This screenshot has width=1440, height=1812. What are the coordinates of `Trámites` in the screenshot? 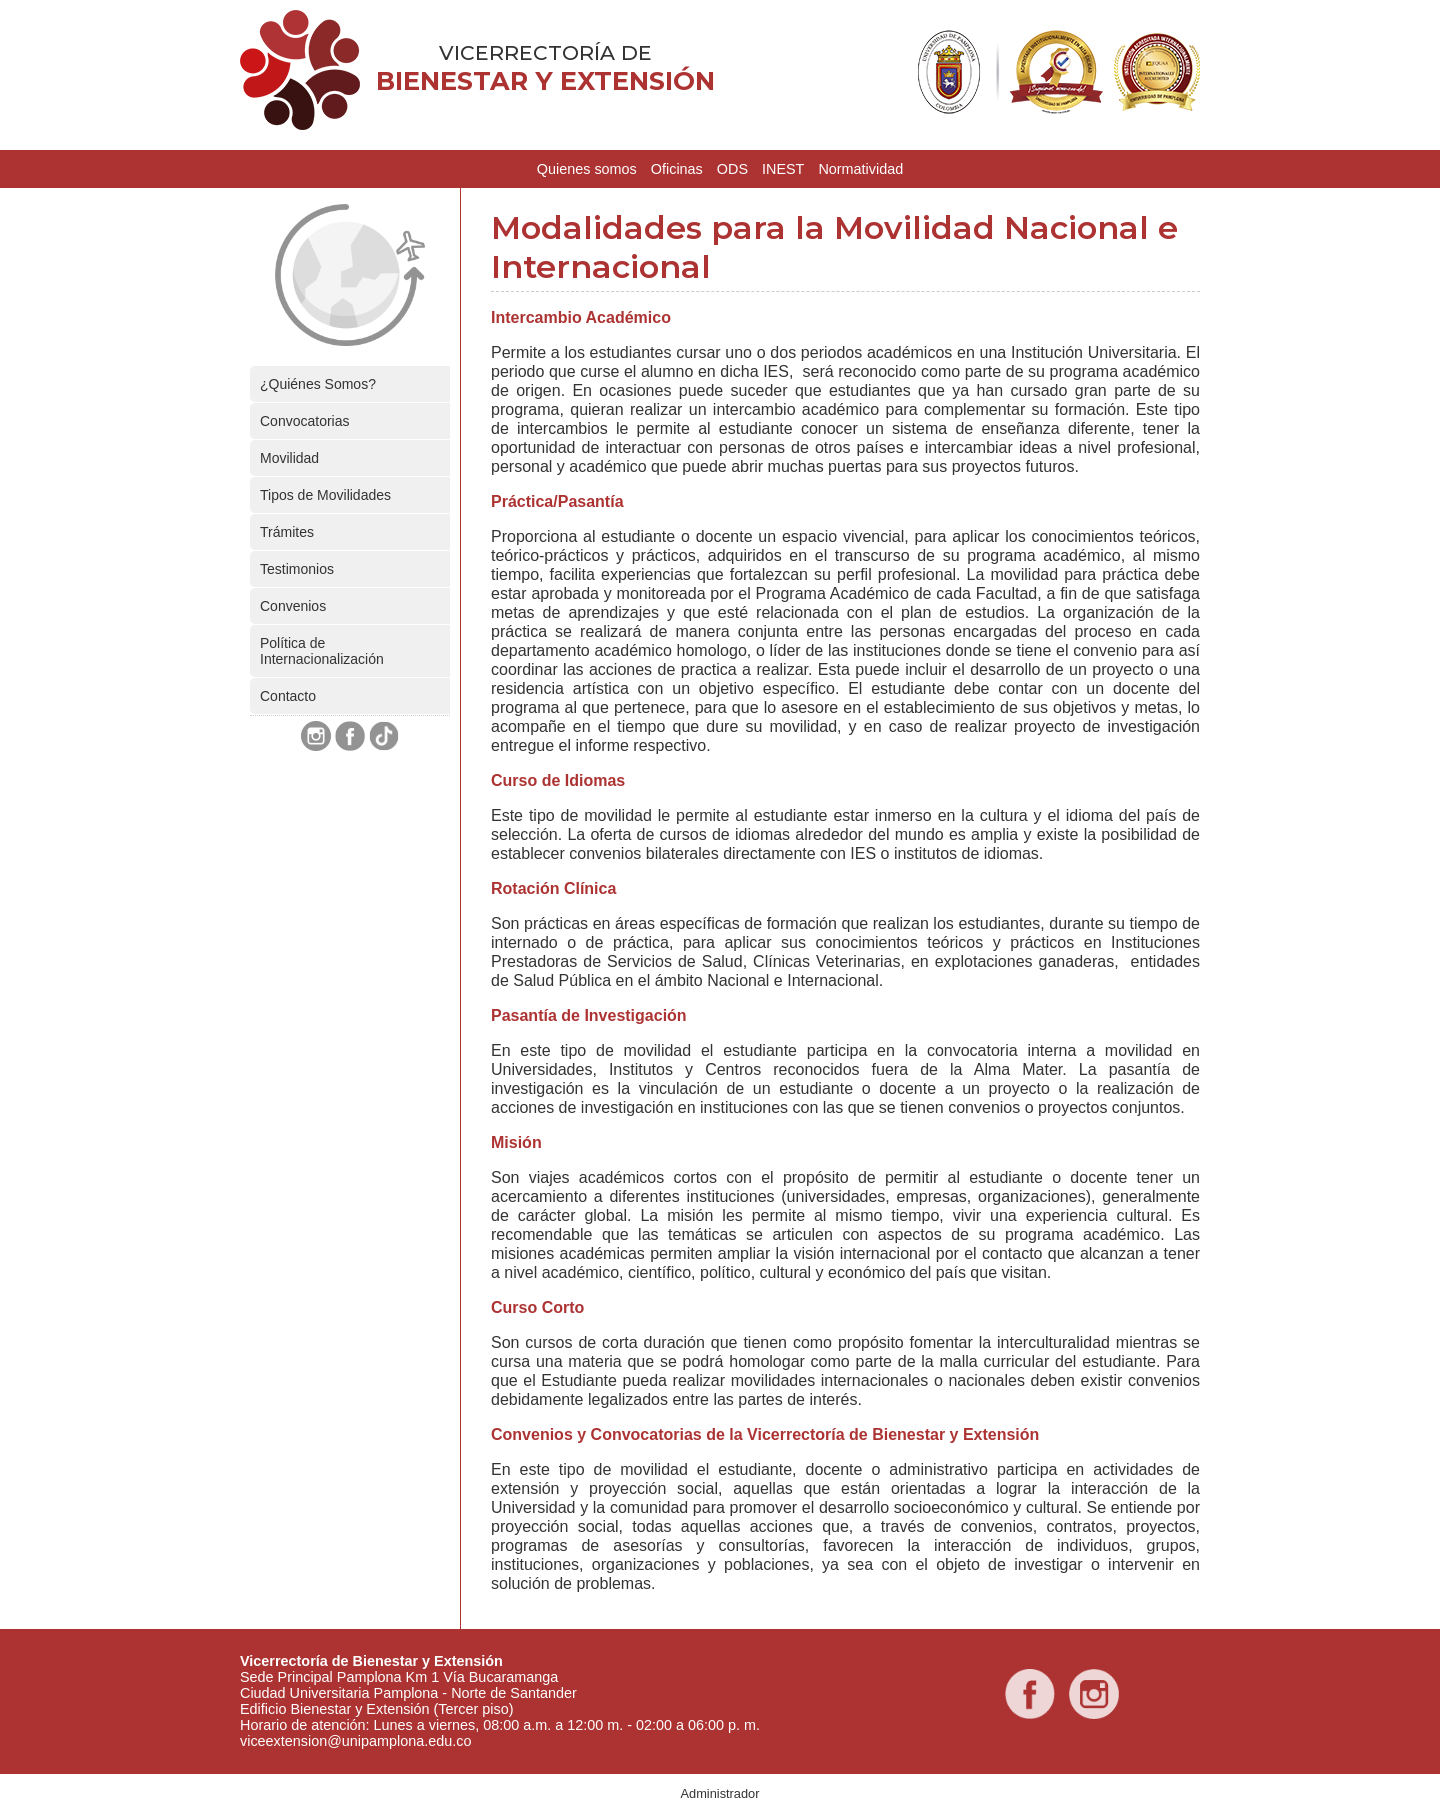 It's located at (287, 532).